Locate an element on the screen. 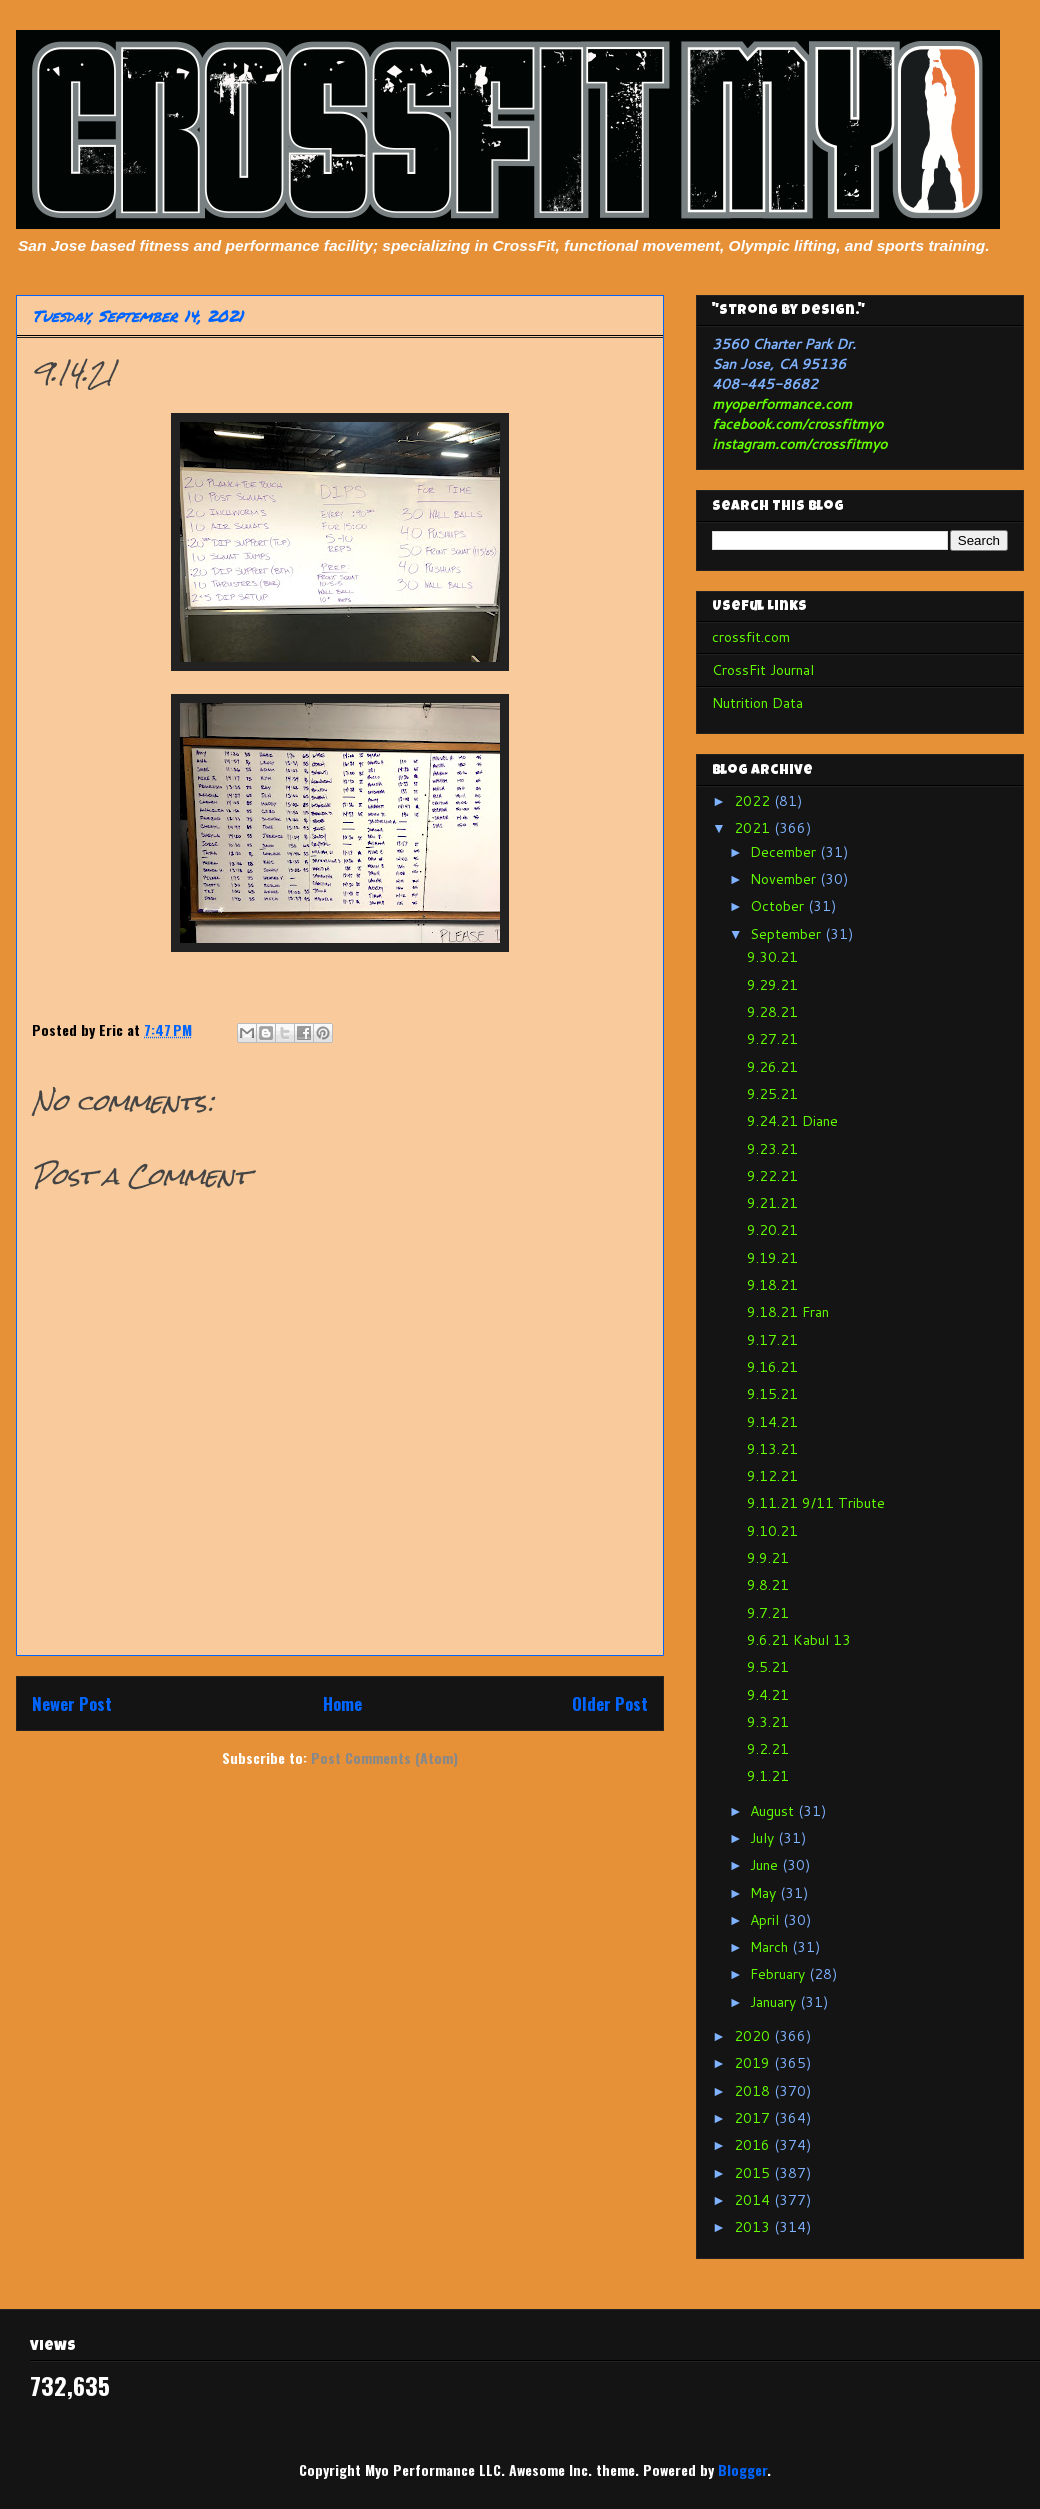 This screenshot has height=2509, width=1040. 9.24.21 Diane is located at coordinates (792, 1121).